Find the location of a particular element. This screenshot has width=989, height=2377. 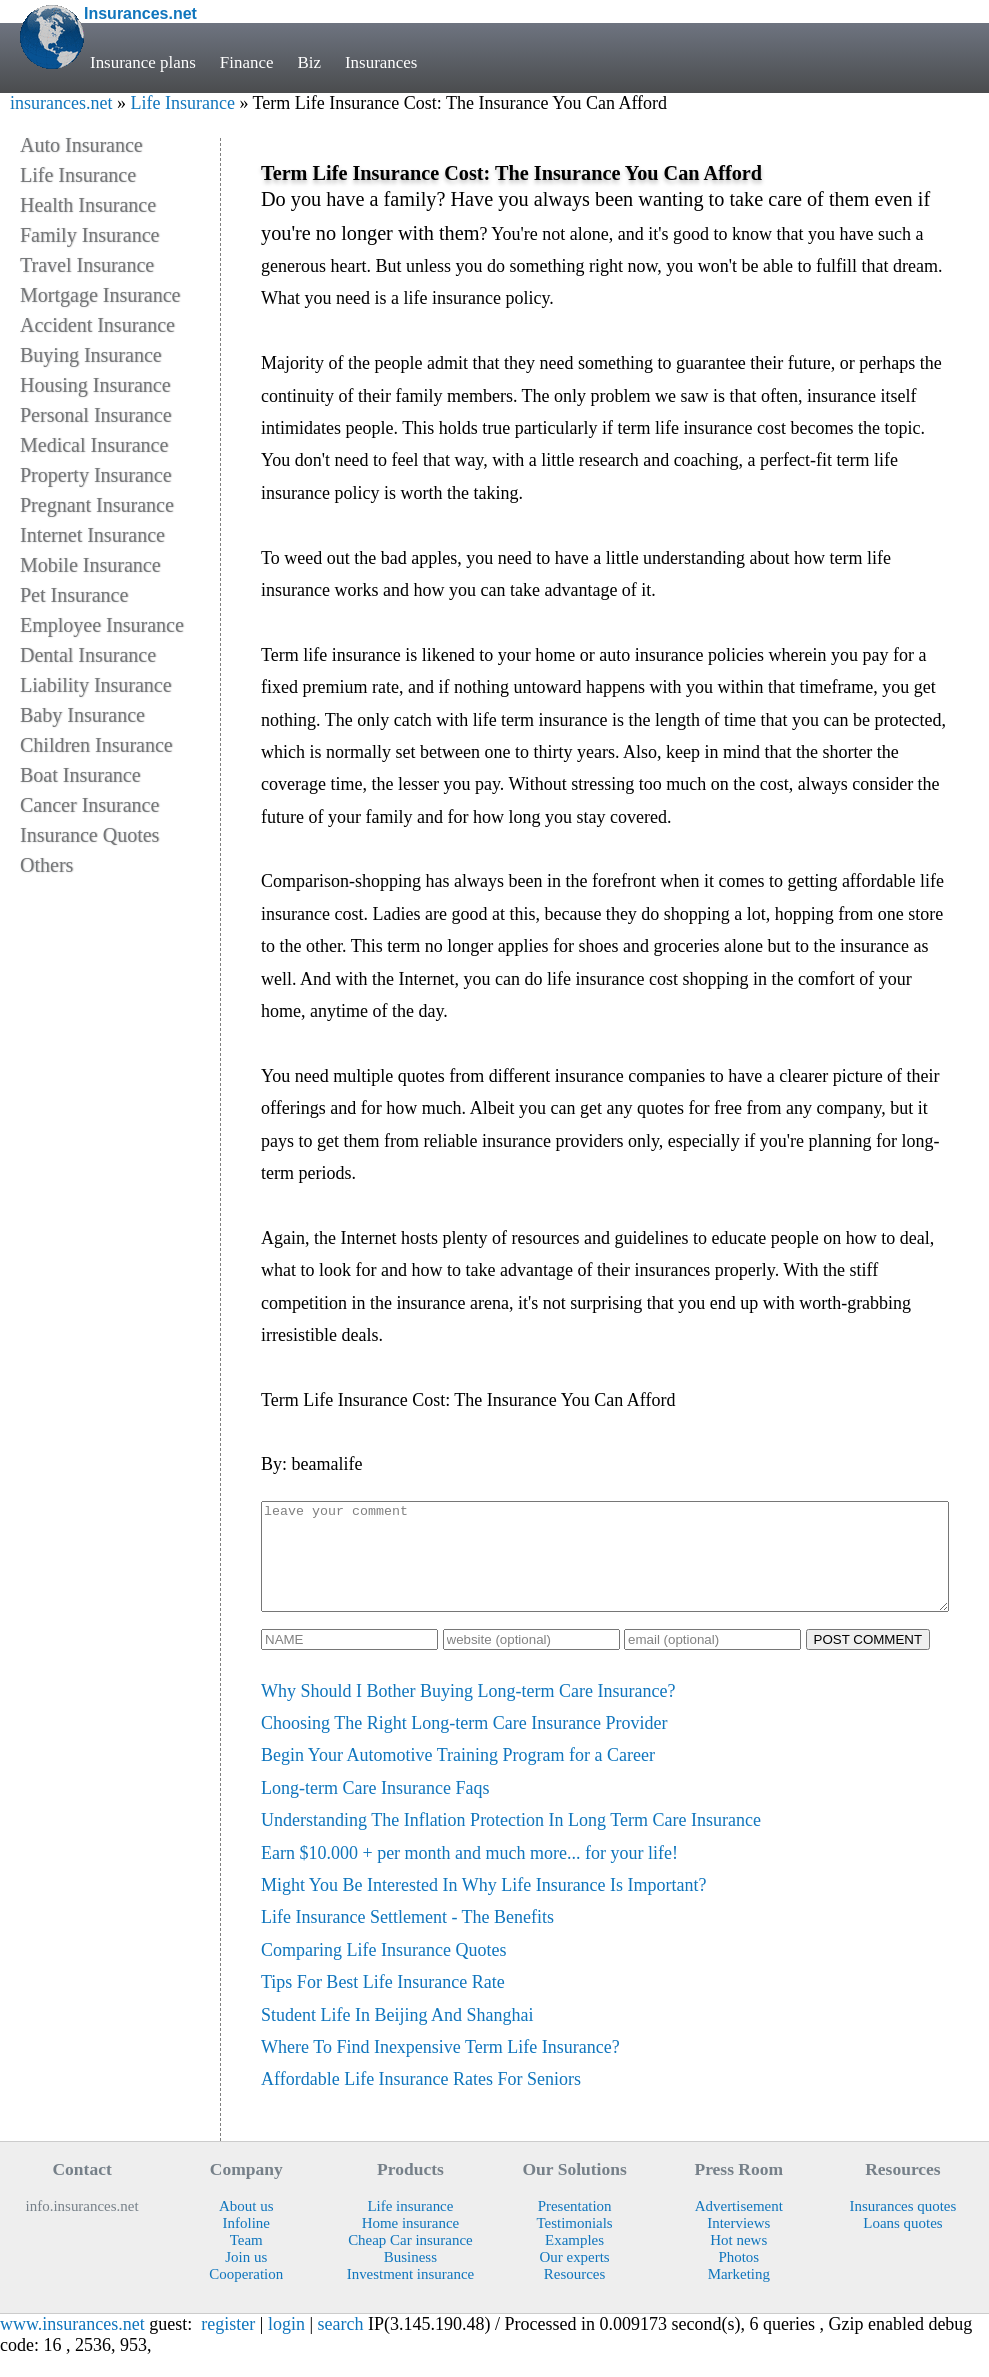

Children Insurance is located at coordinates (96, 745).